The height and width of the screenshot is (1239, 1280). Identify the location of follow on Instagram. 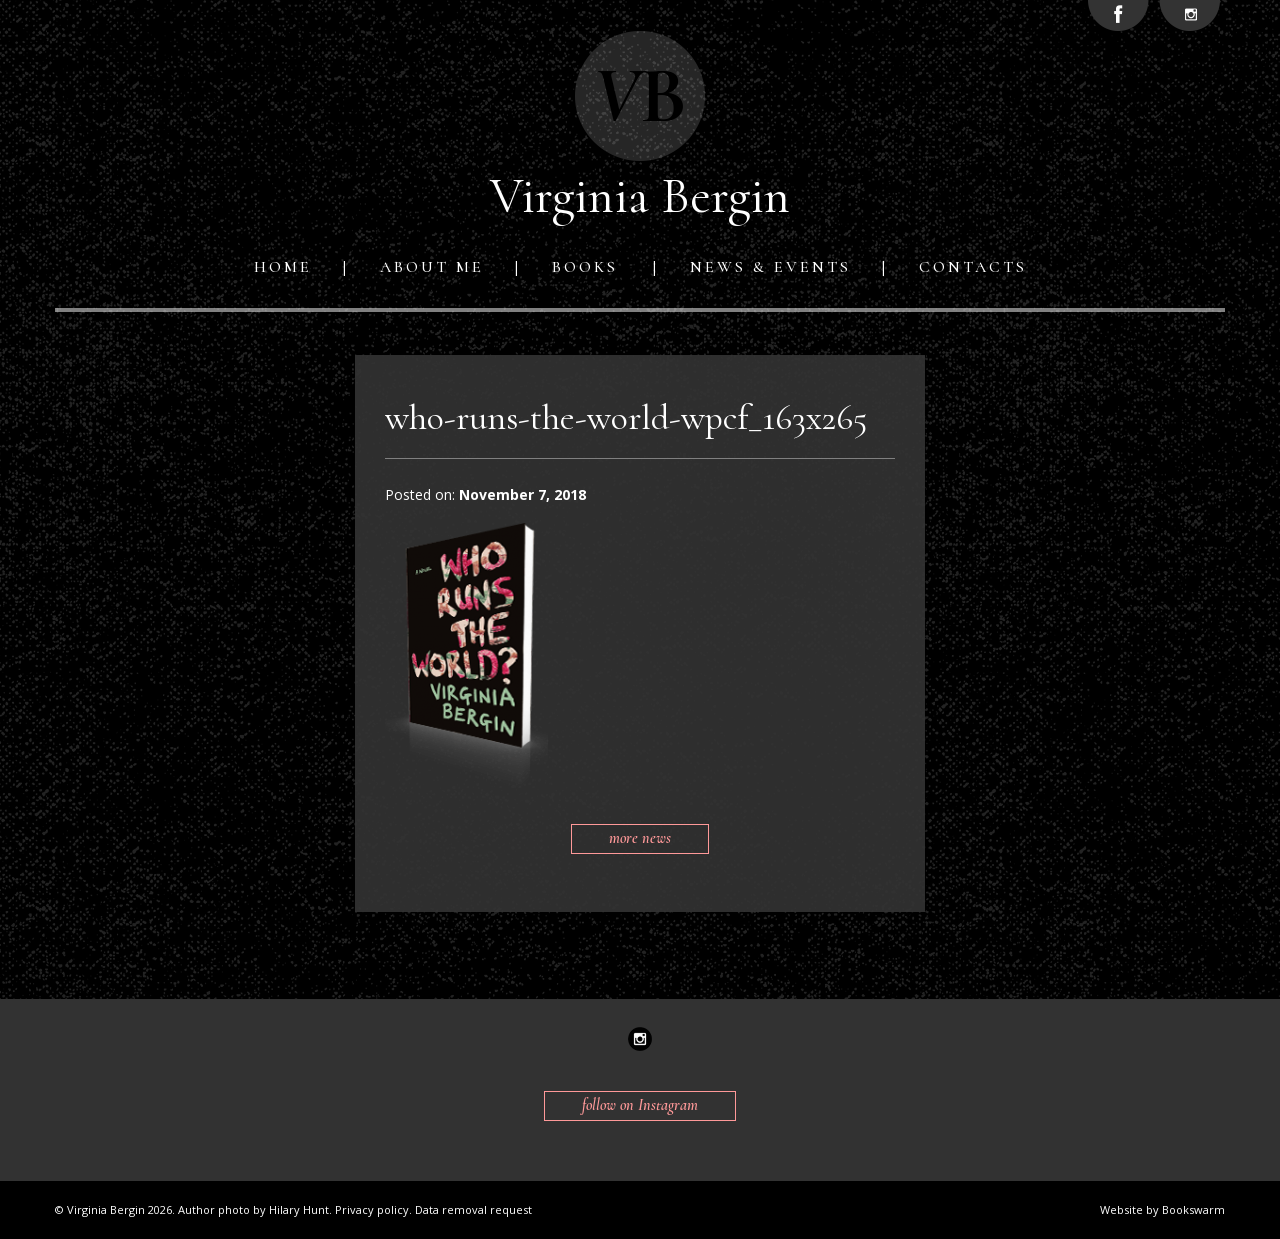
(640, 1105).